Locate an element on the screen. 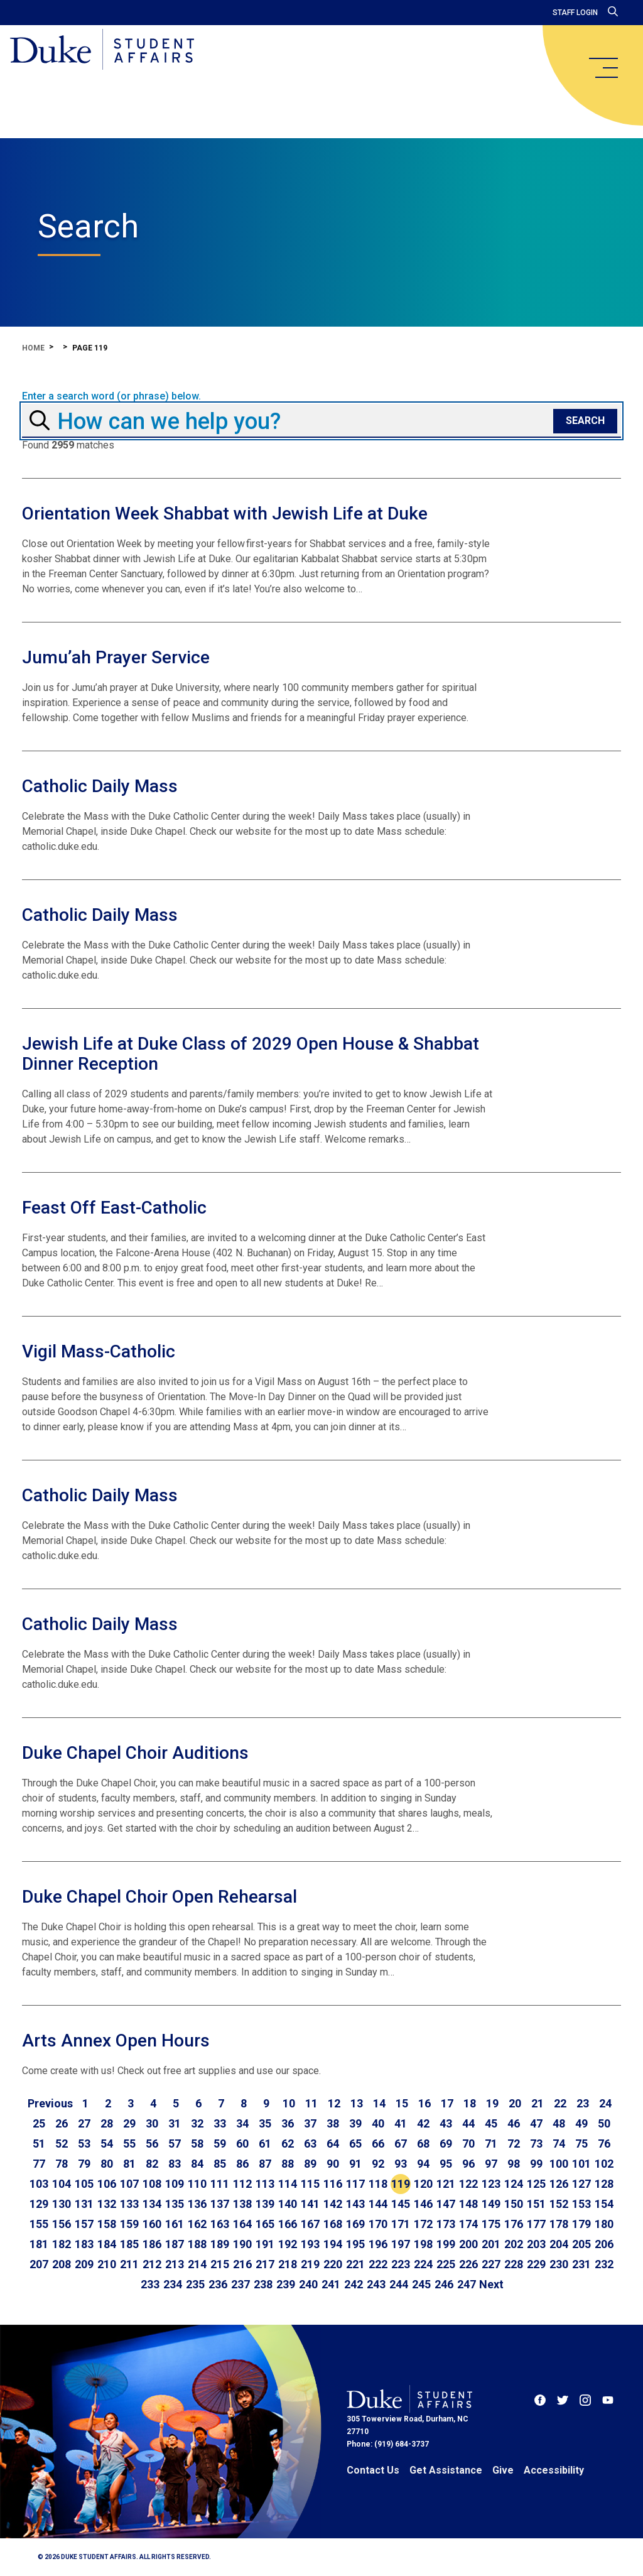  238 is located at coordinates (263, 2284).